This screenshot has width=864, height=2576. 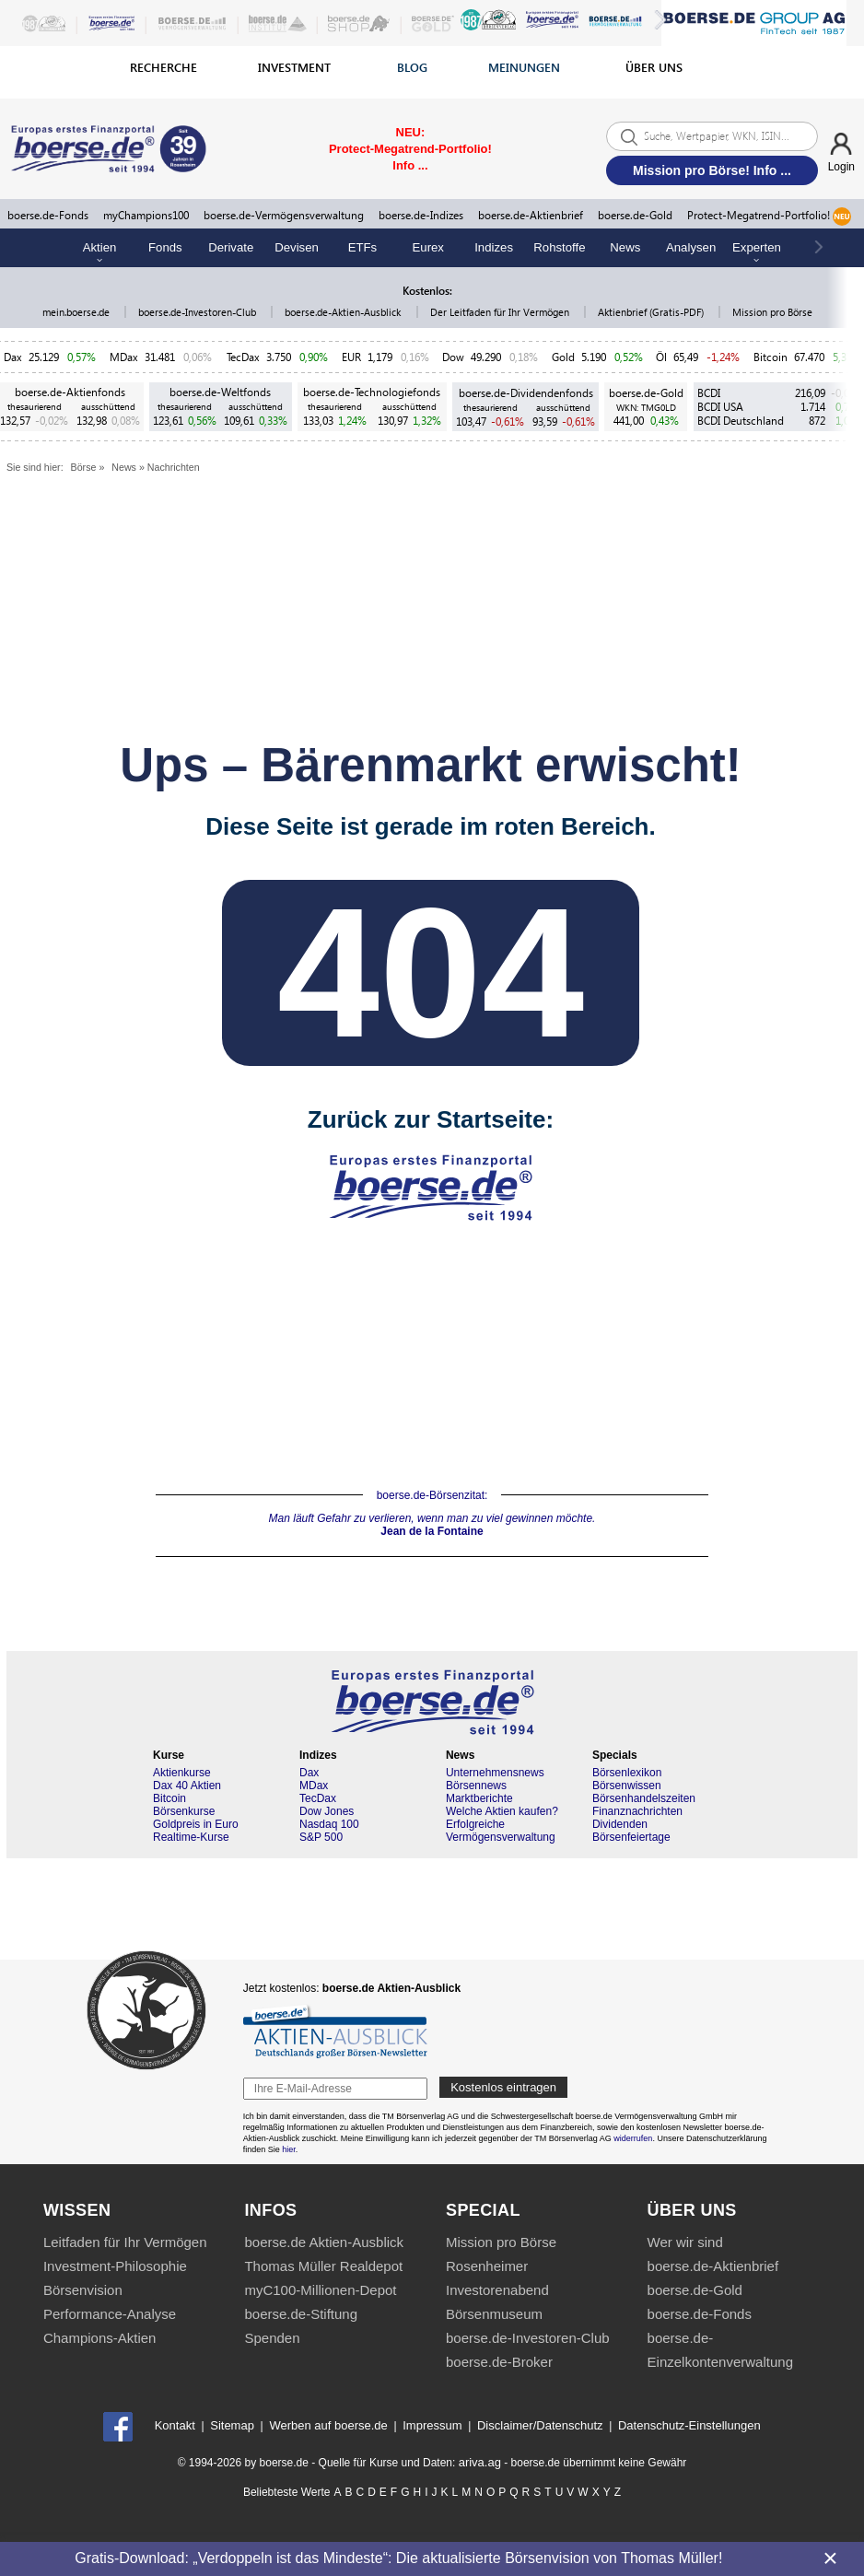 What do you see at coordinates (329, 1824) in the screenshot?
I see `Nasdaq 100` at bounding box center [329, 1824].